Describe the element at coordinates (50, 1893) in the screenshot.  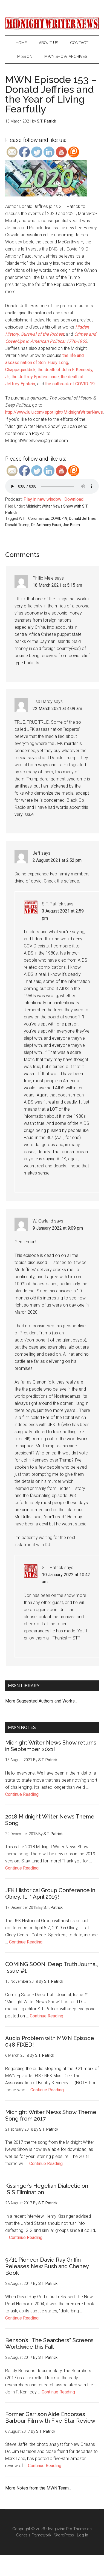
I see `JFK Historical Group Conference in Olney, IL. * April 2019!` at that location.